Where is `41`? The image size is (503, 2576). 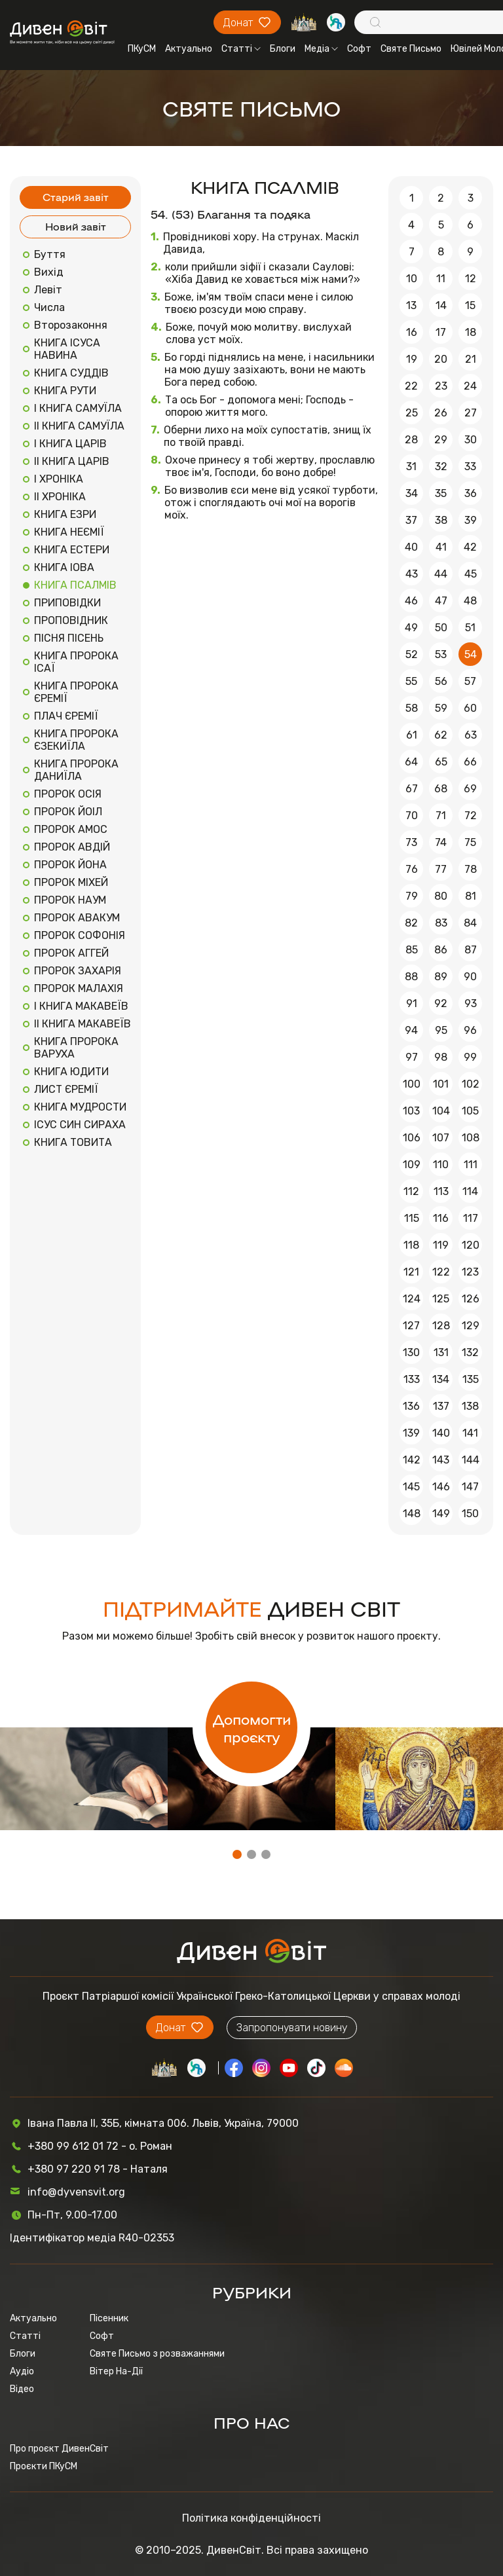
41 is located at coordinates (441, 547).